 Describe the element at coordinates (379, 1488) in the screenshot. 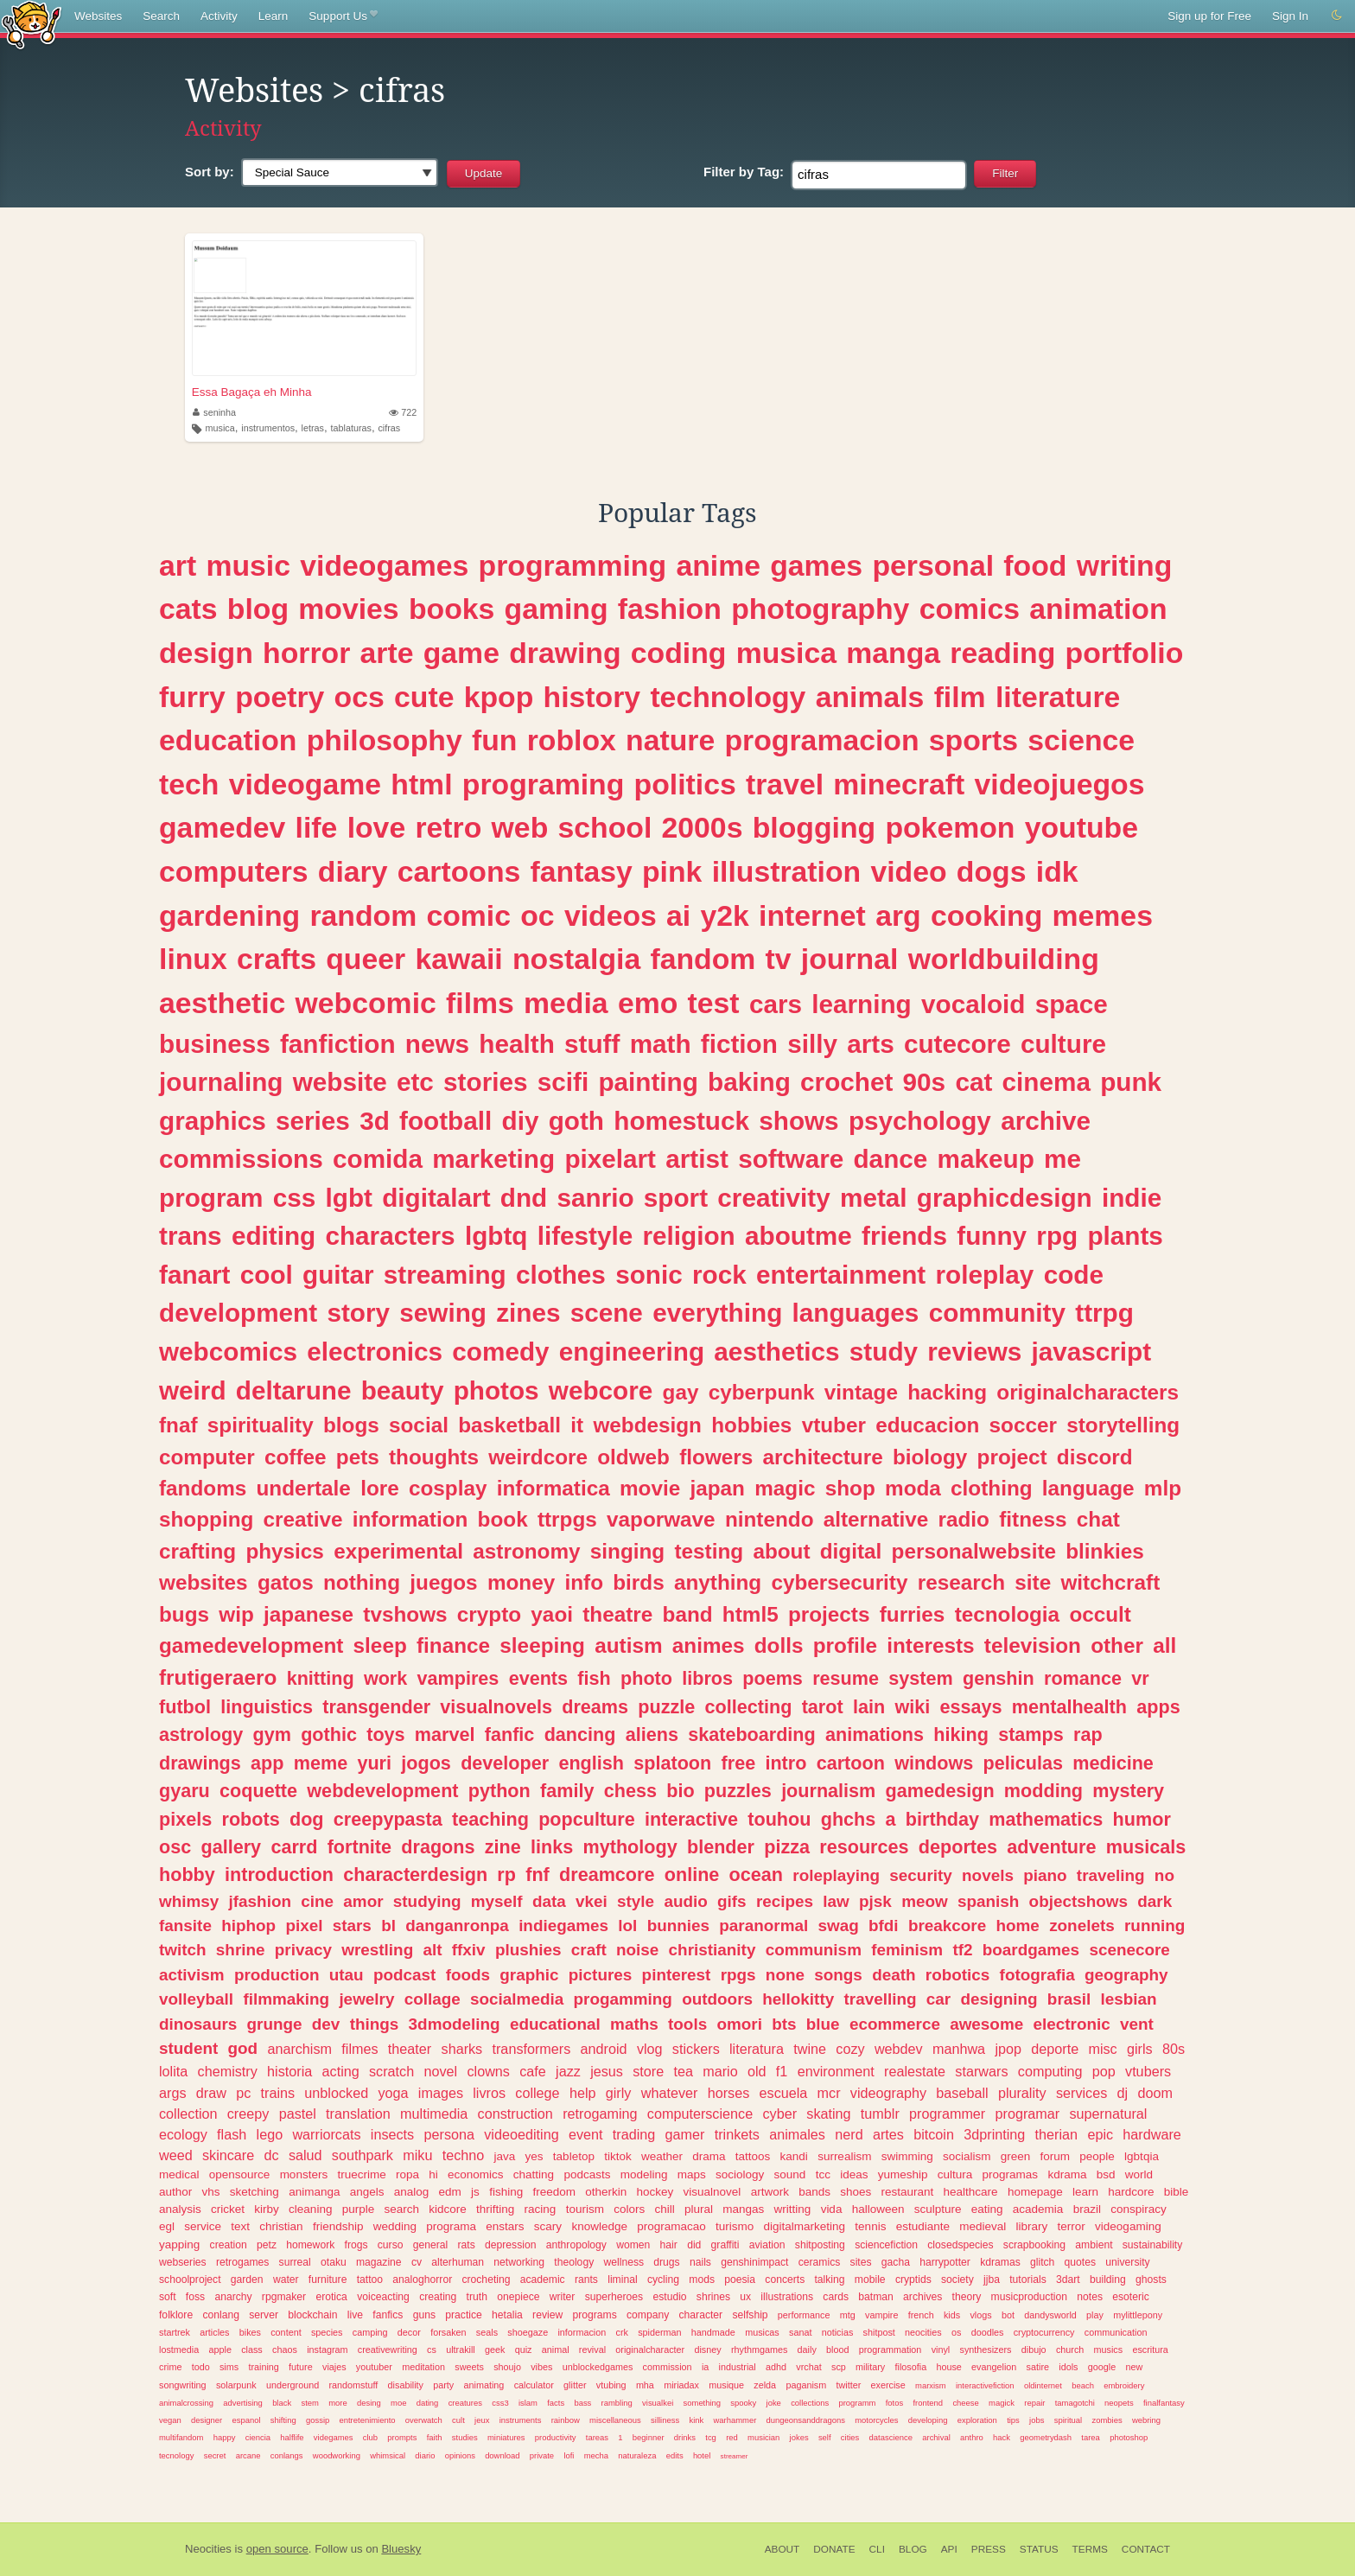

I see `lore` at that location.